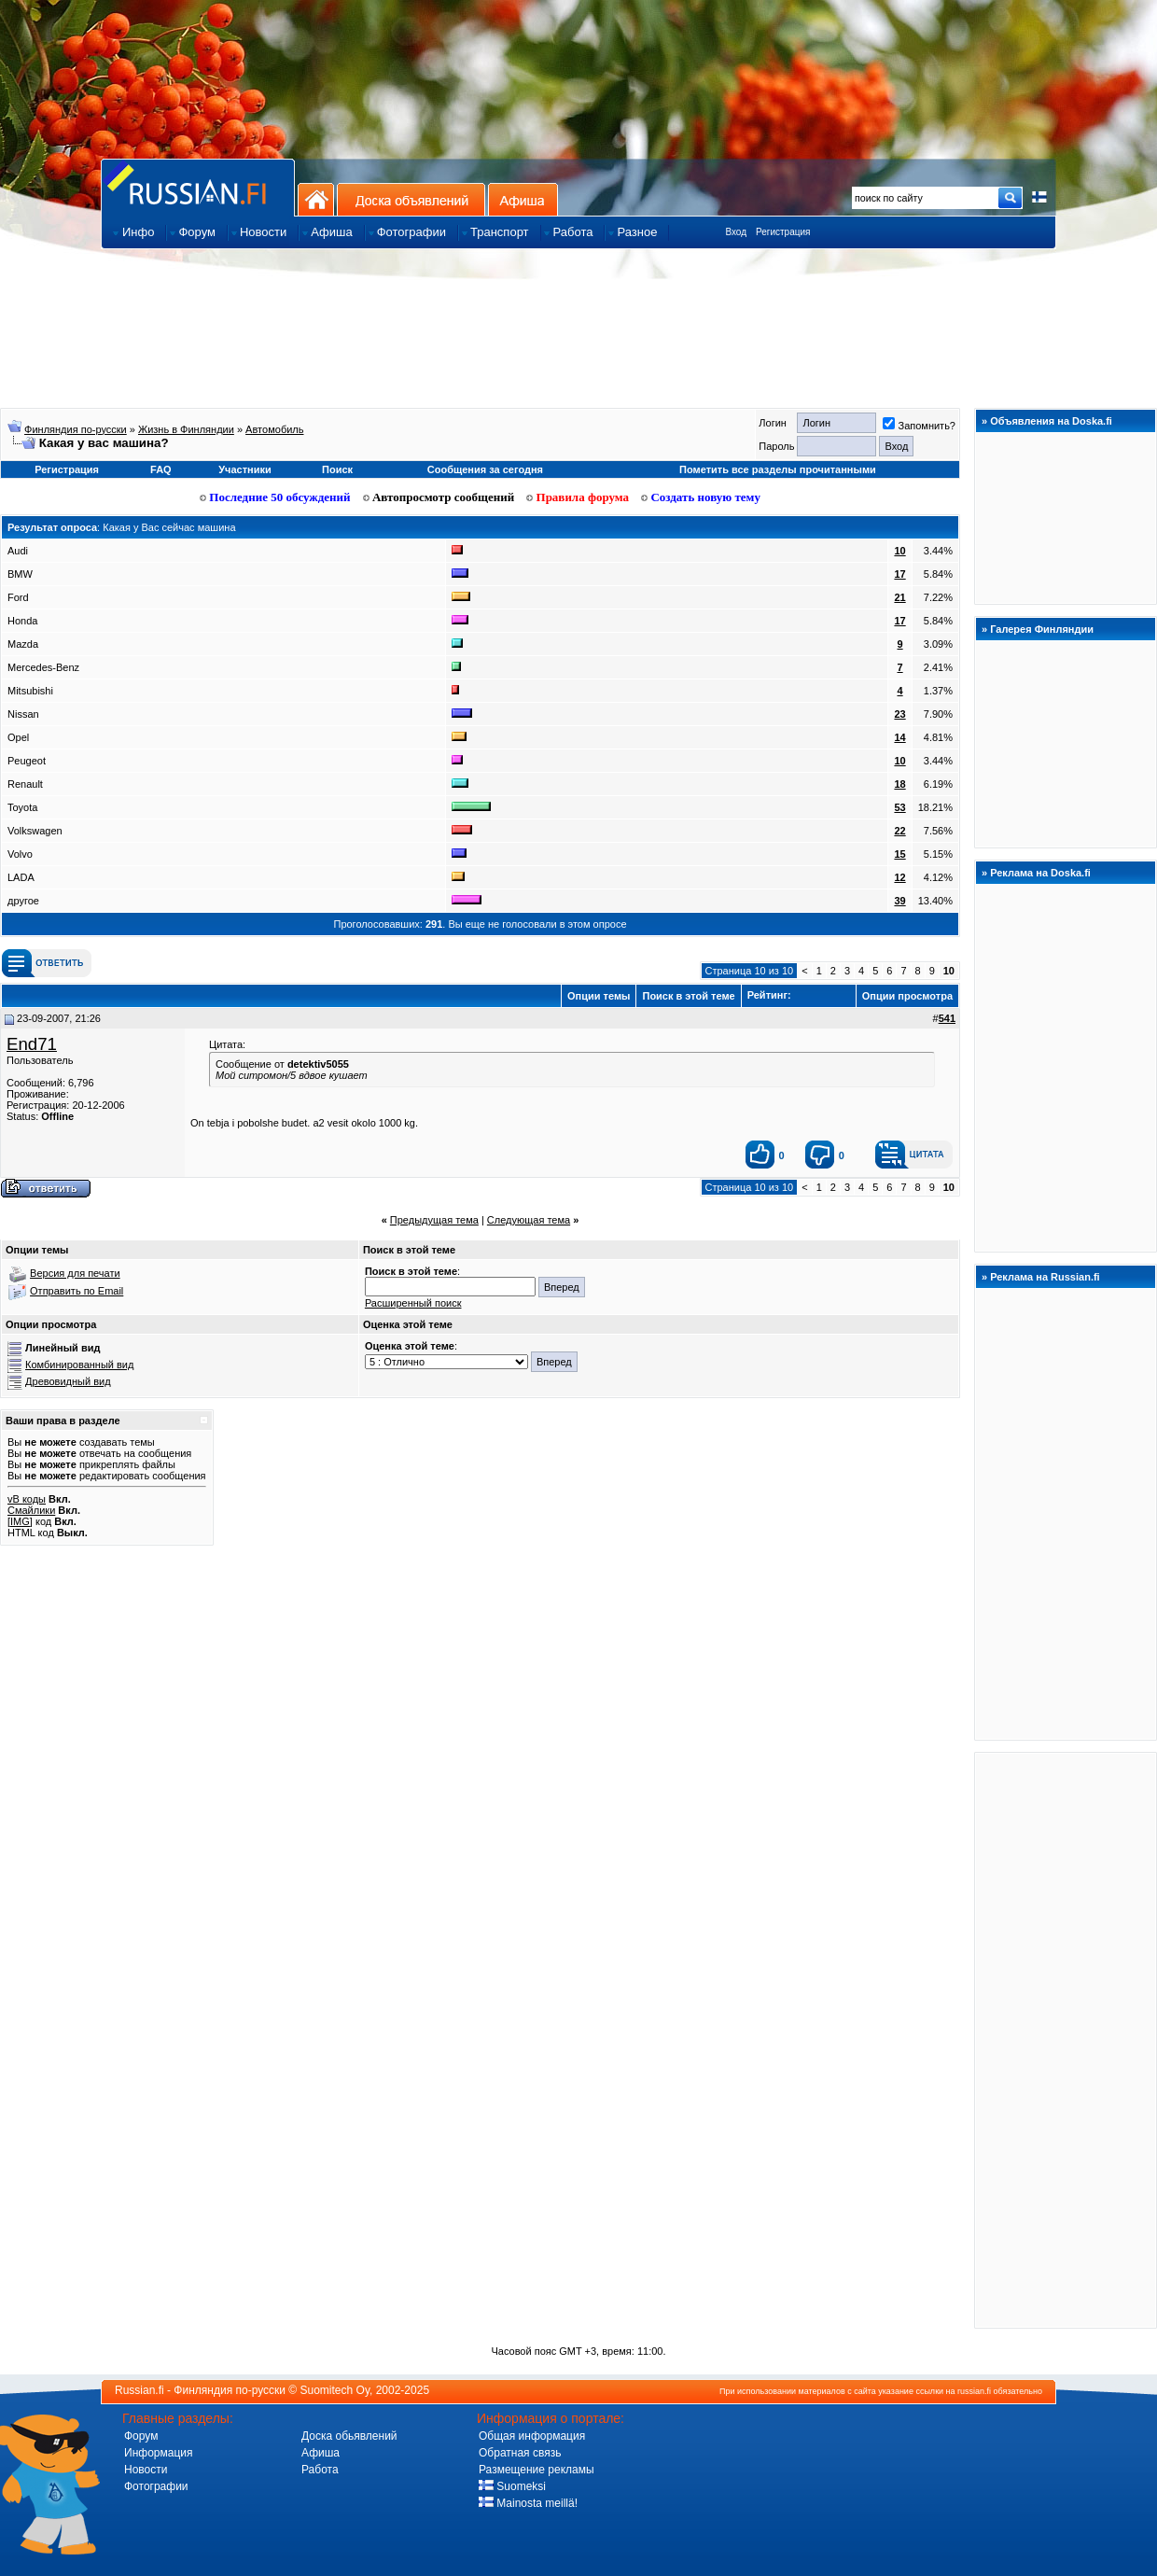 The image size is (1157, 2576). What do you see at coordinates (75, 429) in the screenshot?
I see `Финляндия по-русски` at bounding box center [75, 429].